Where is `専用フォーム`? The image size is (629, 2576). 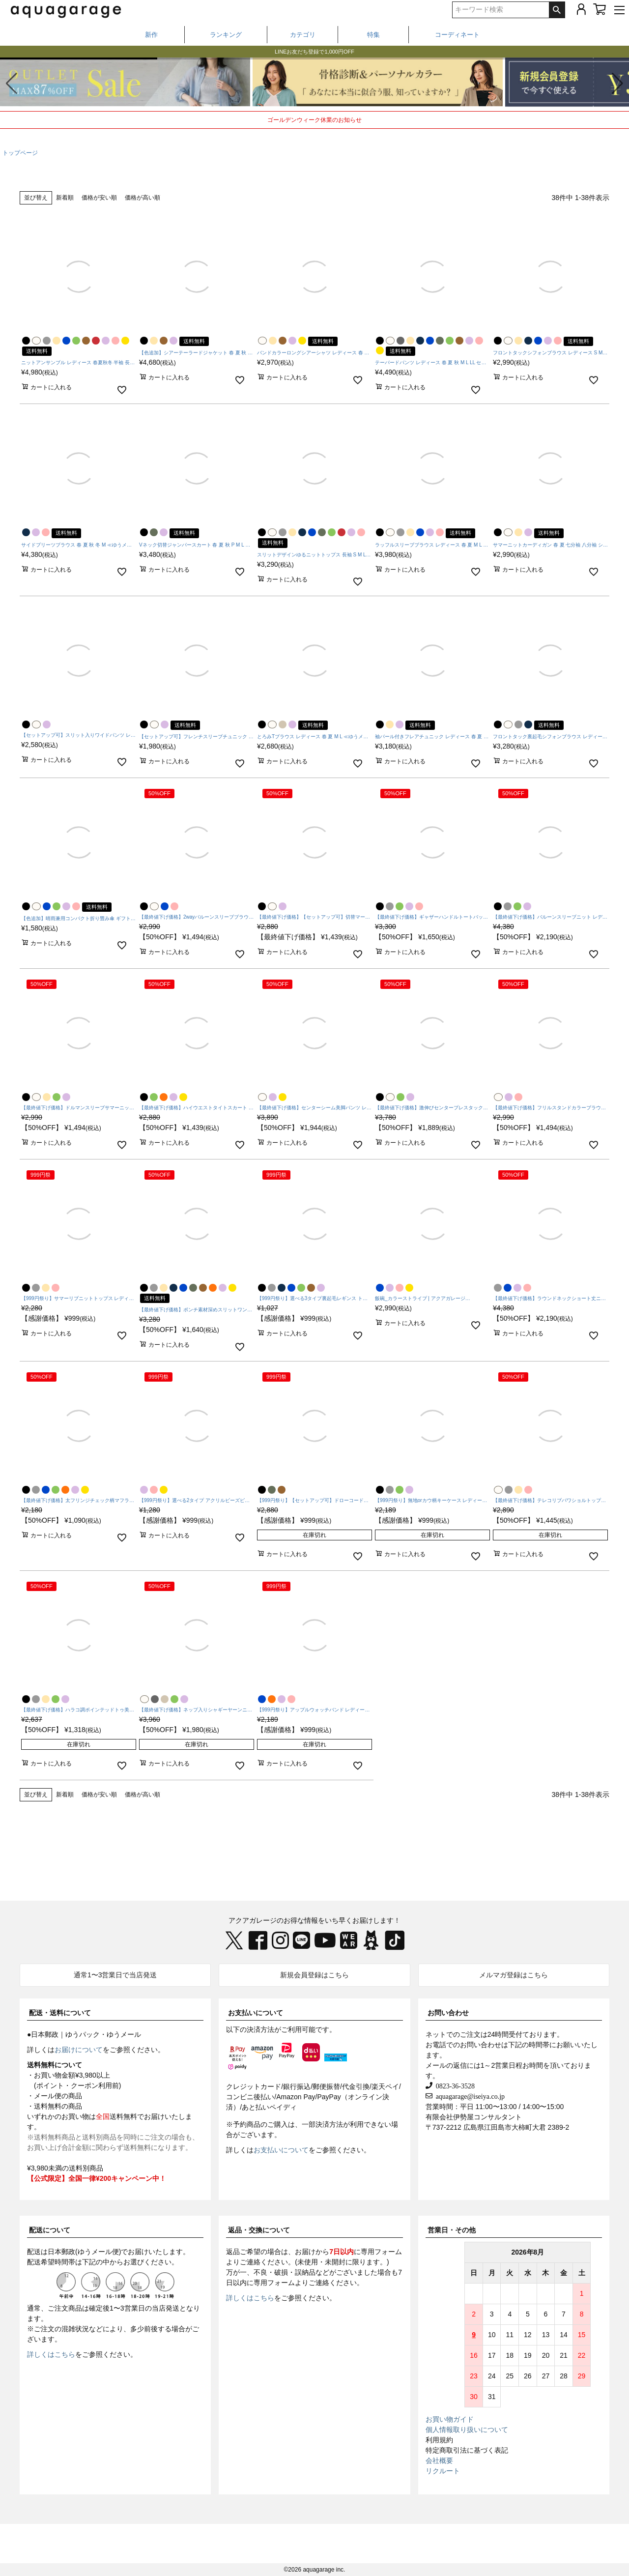 専用フォーム is located at coordinates (381, 2252).